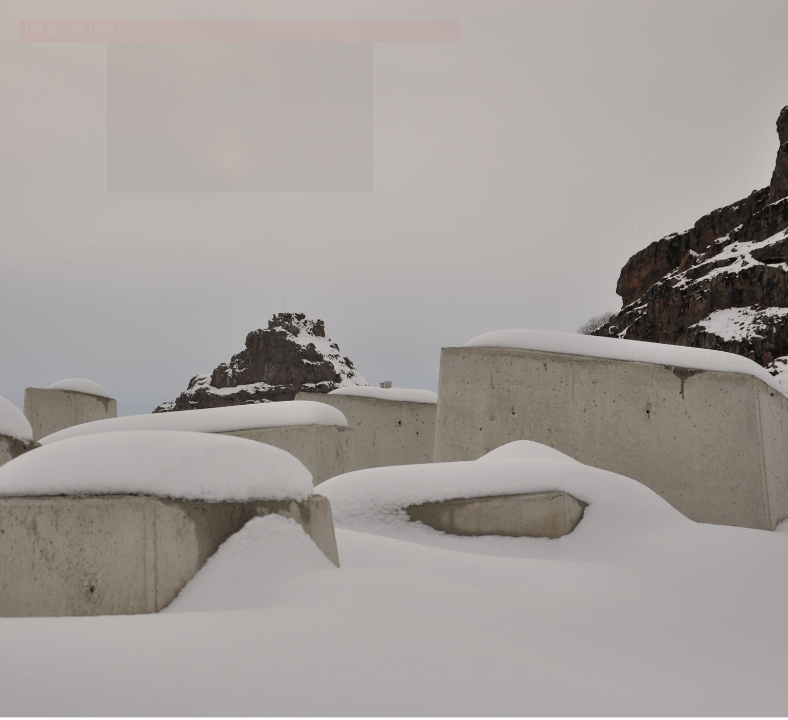 The width and height of the screenshot is (788, 720). Describe the element at coordinates (681, 232) in the screenshot. I see `BİYOGRAFİ` at that location.